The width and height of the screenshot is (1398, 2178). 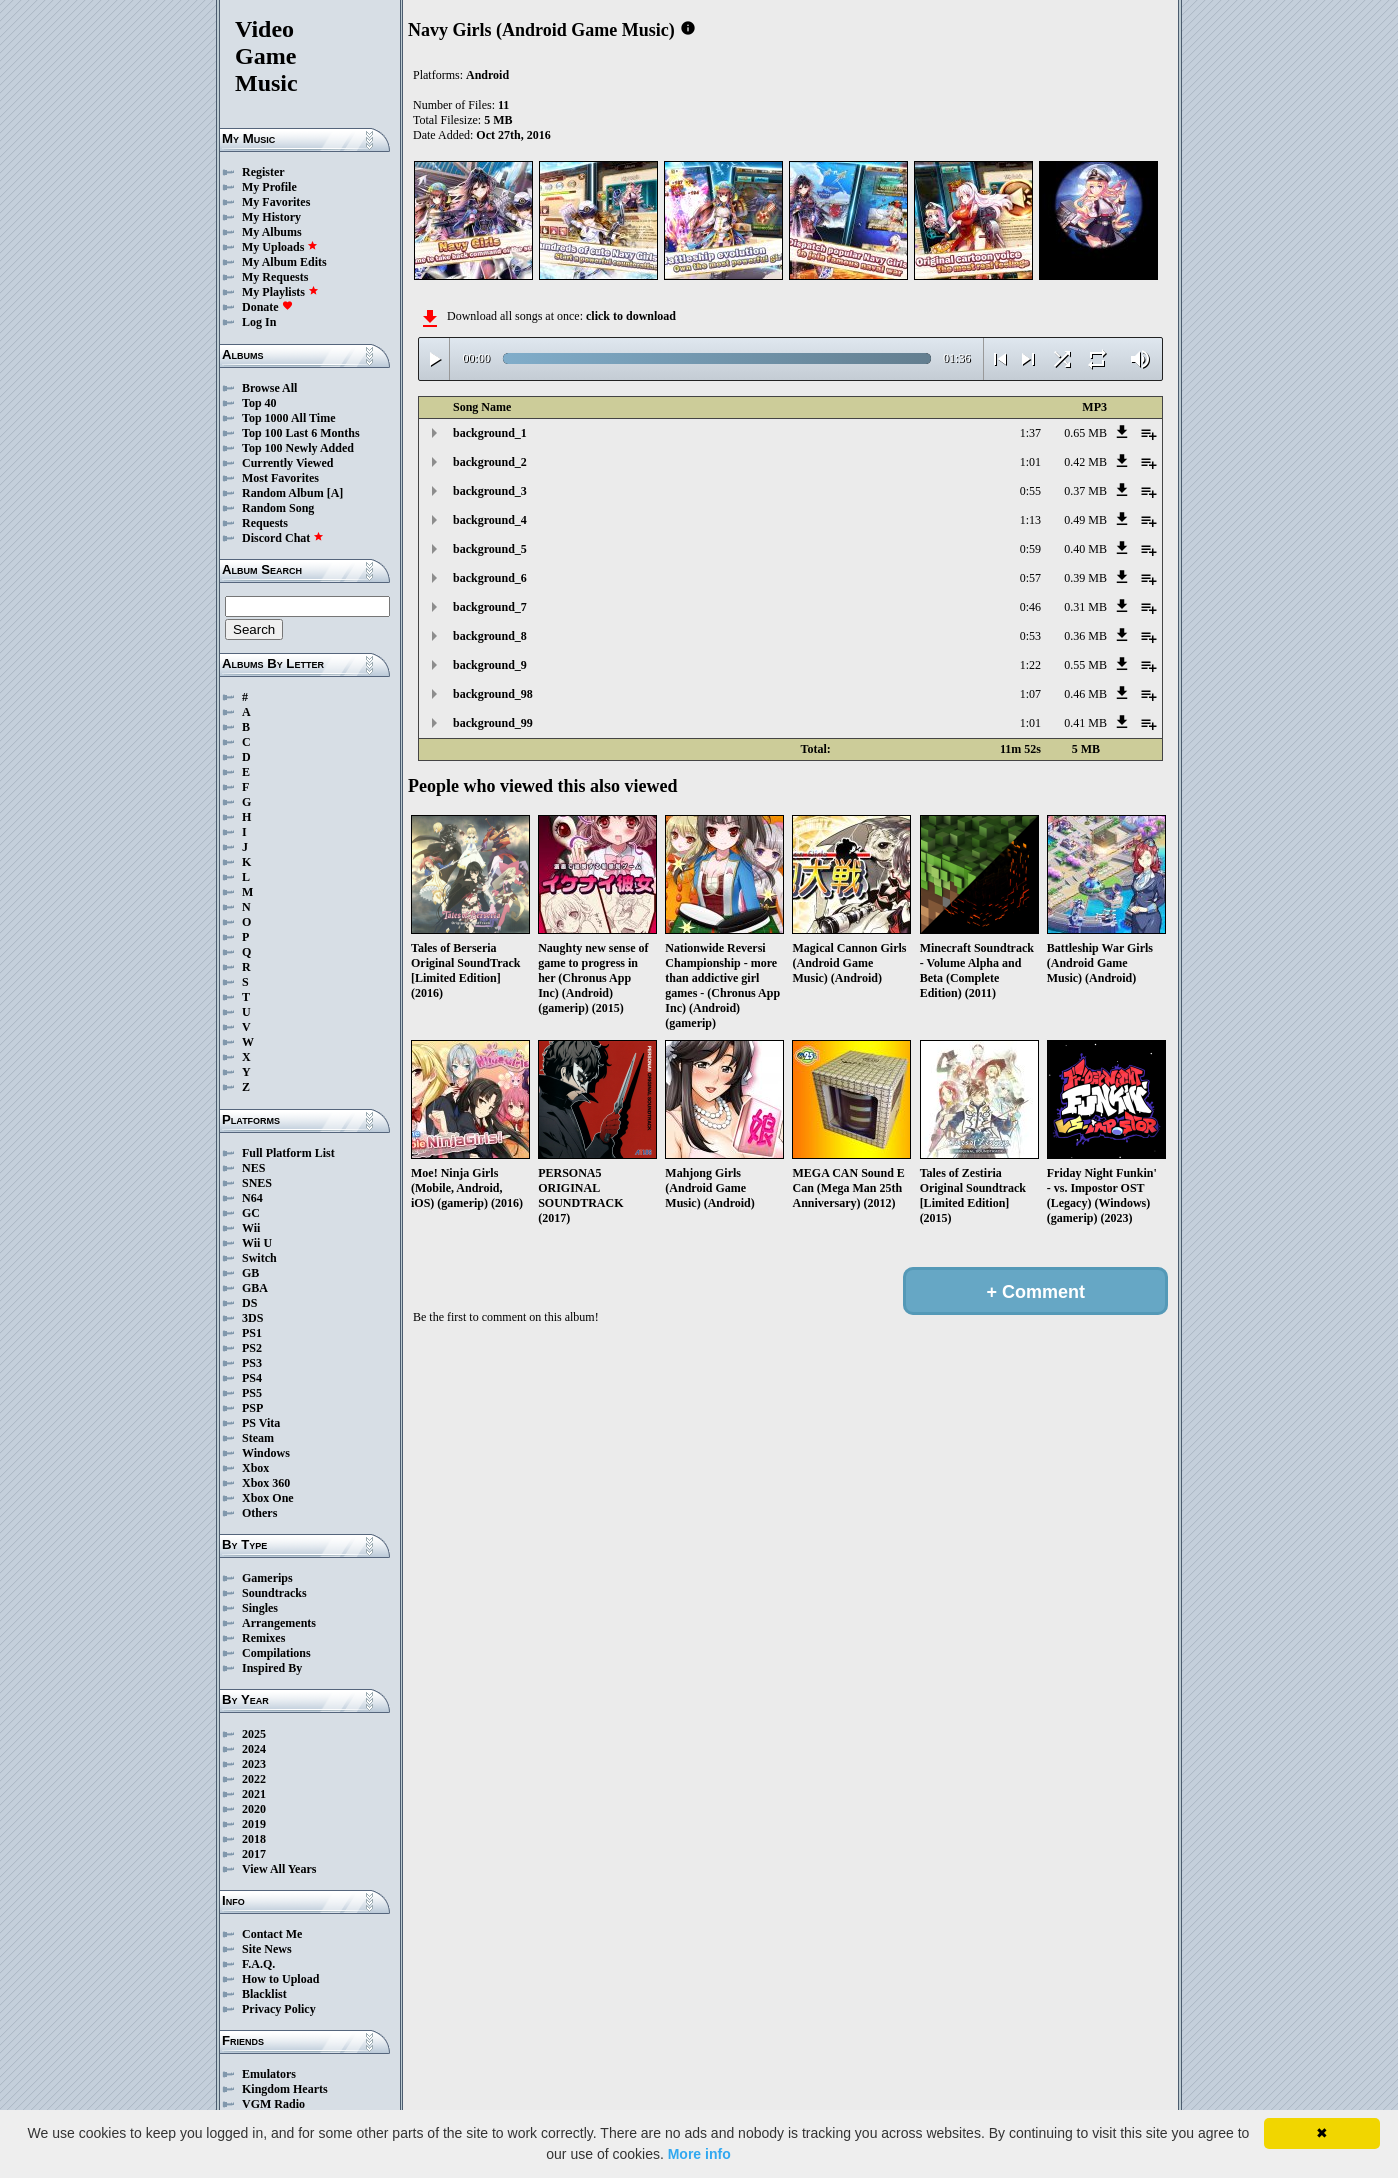 What do you see at coordinates (490, 462) in the screenshot?
I see `background_2` at bounding box center [490, 462].